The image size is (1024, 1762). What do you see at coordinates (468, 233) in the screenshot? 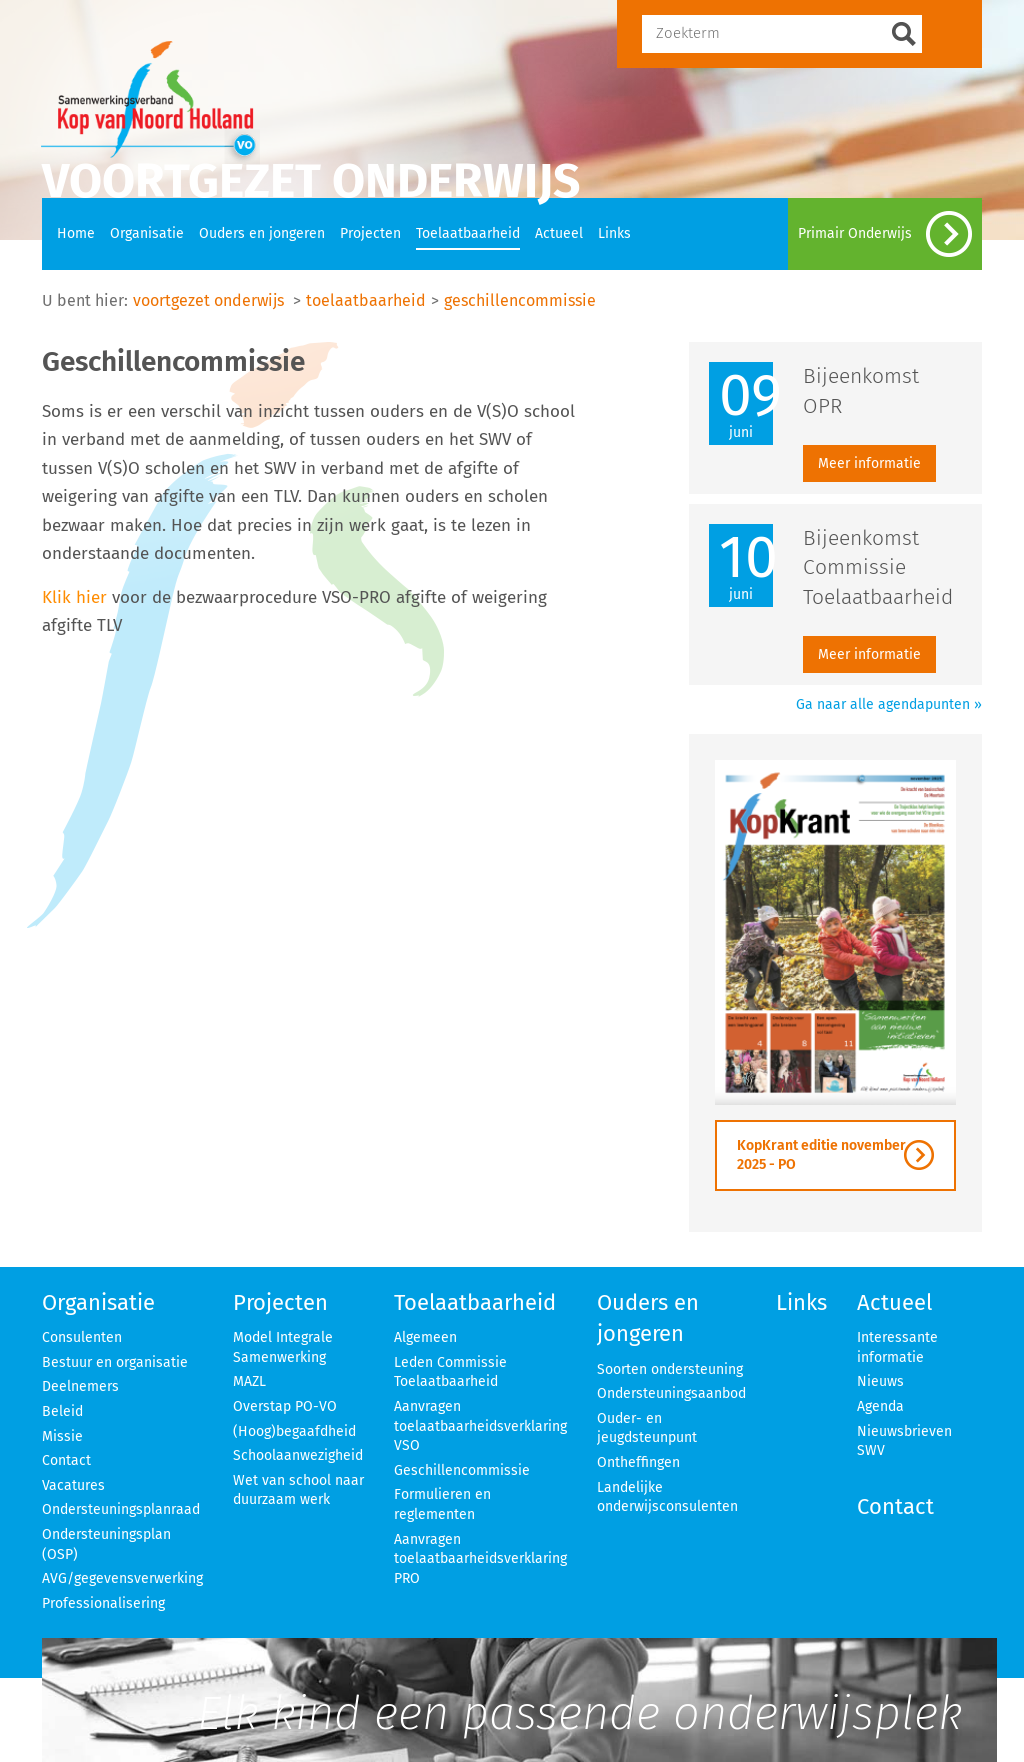
I see `Toelaatbaarheid` at bounding box center [468, 233].